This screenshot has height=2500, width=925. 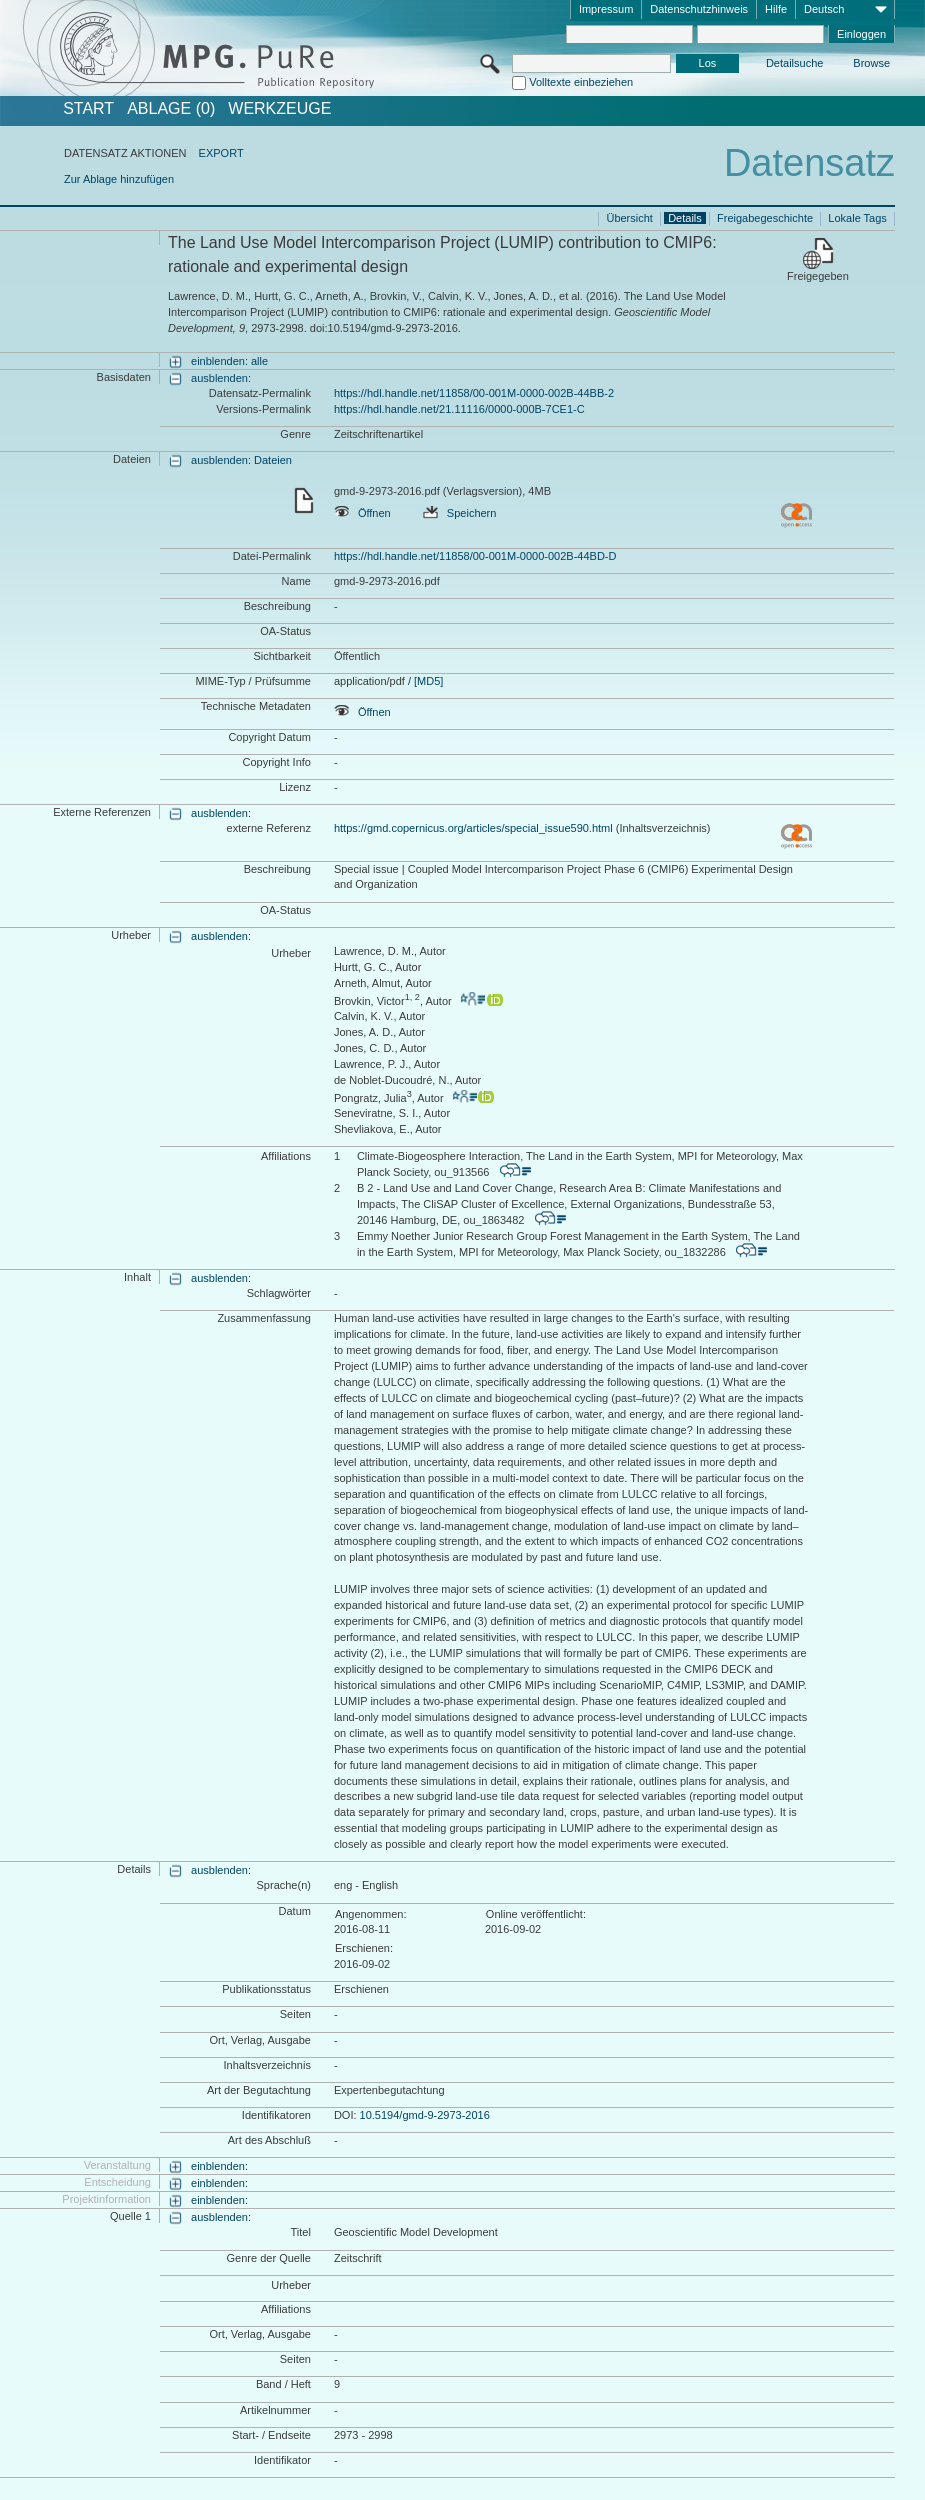 What do you see at coordinates (857, 218) in the screenshot?
I see `Lokale Tags` at bounding box center [857, 218].